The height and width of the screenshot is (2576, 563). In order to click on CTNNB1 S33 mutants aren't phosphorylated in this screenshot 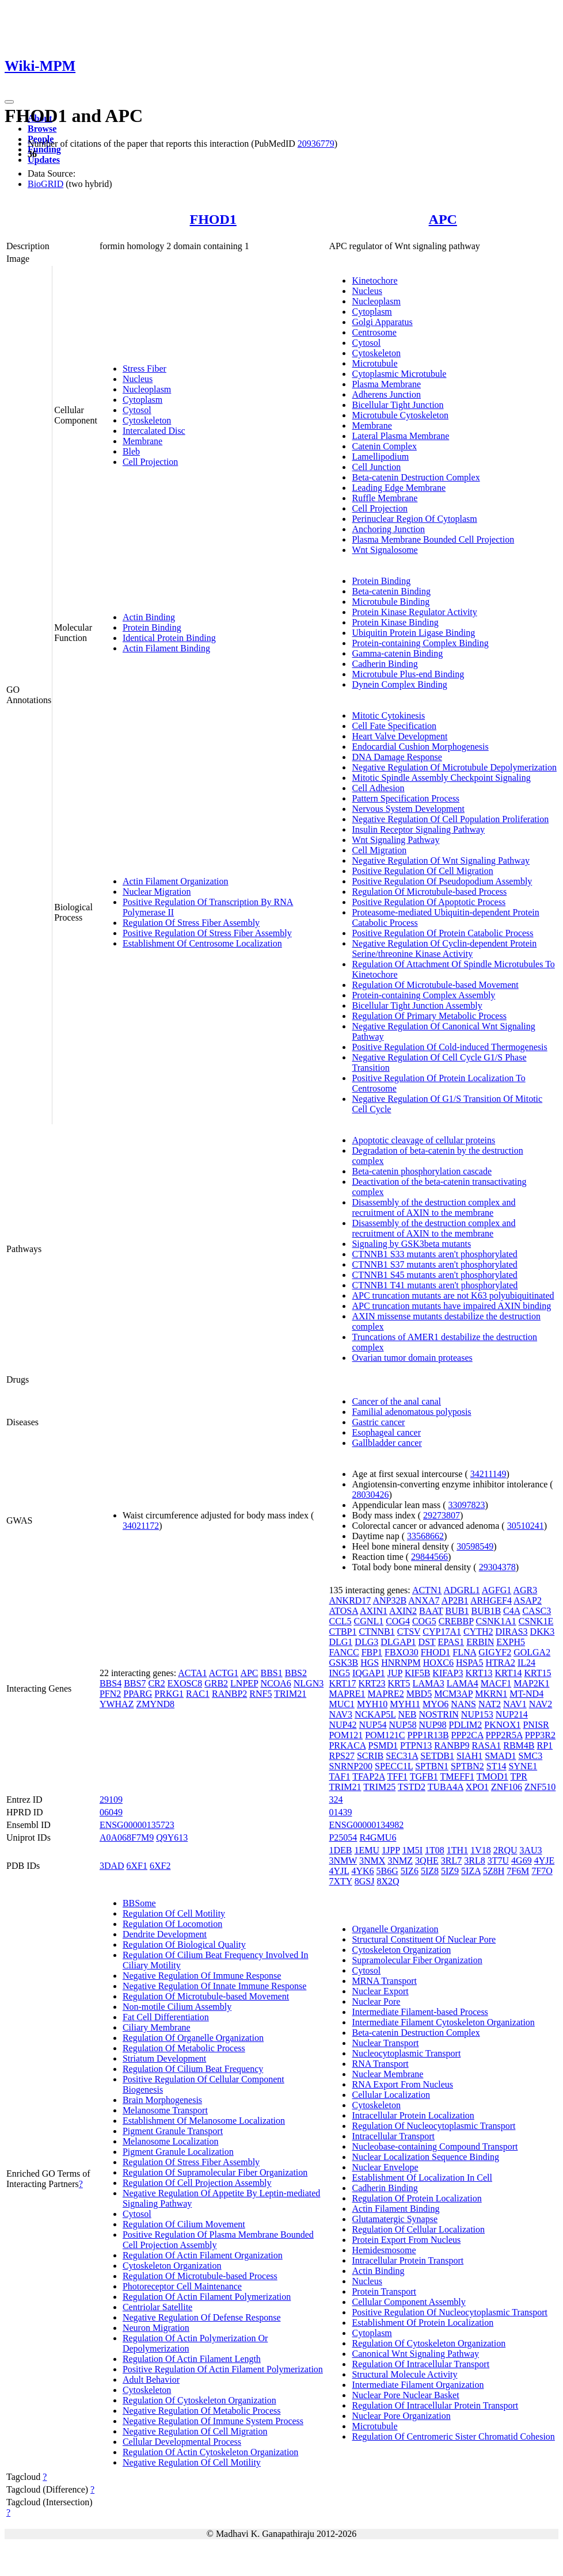, I will do `click(434, 1254)`.